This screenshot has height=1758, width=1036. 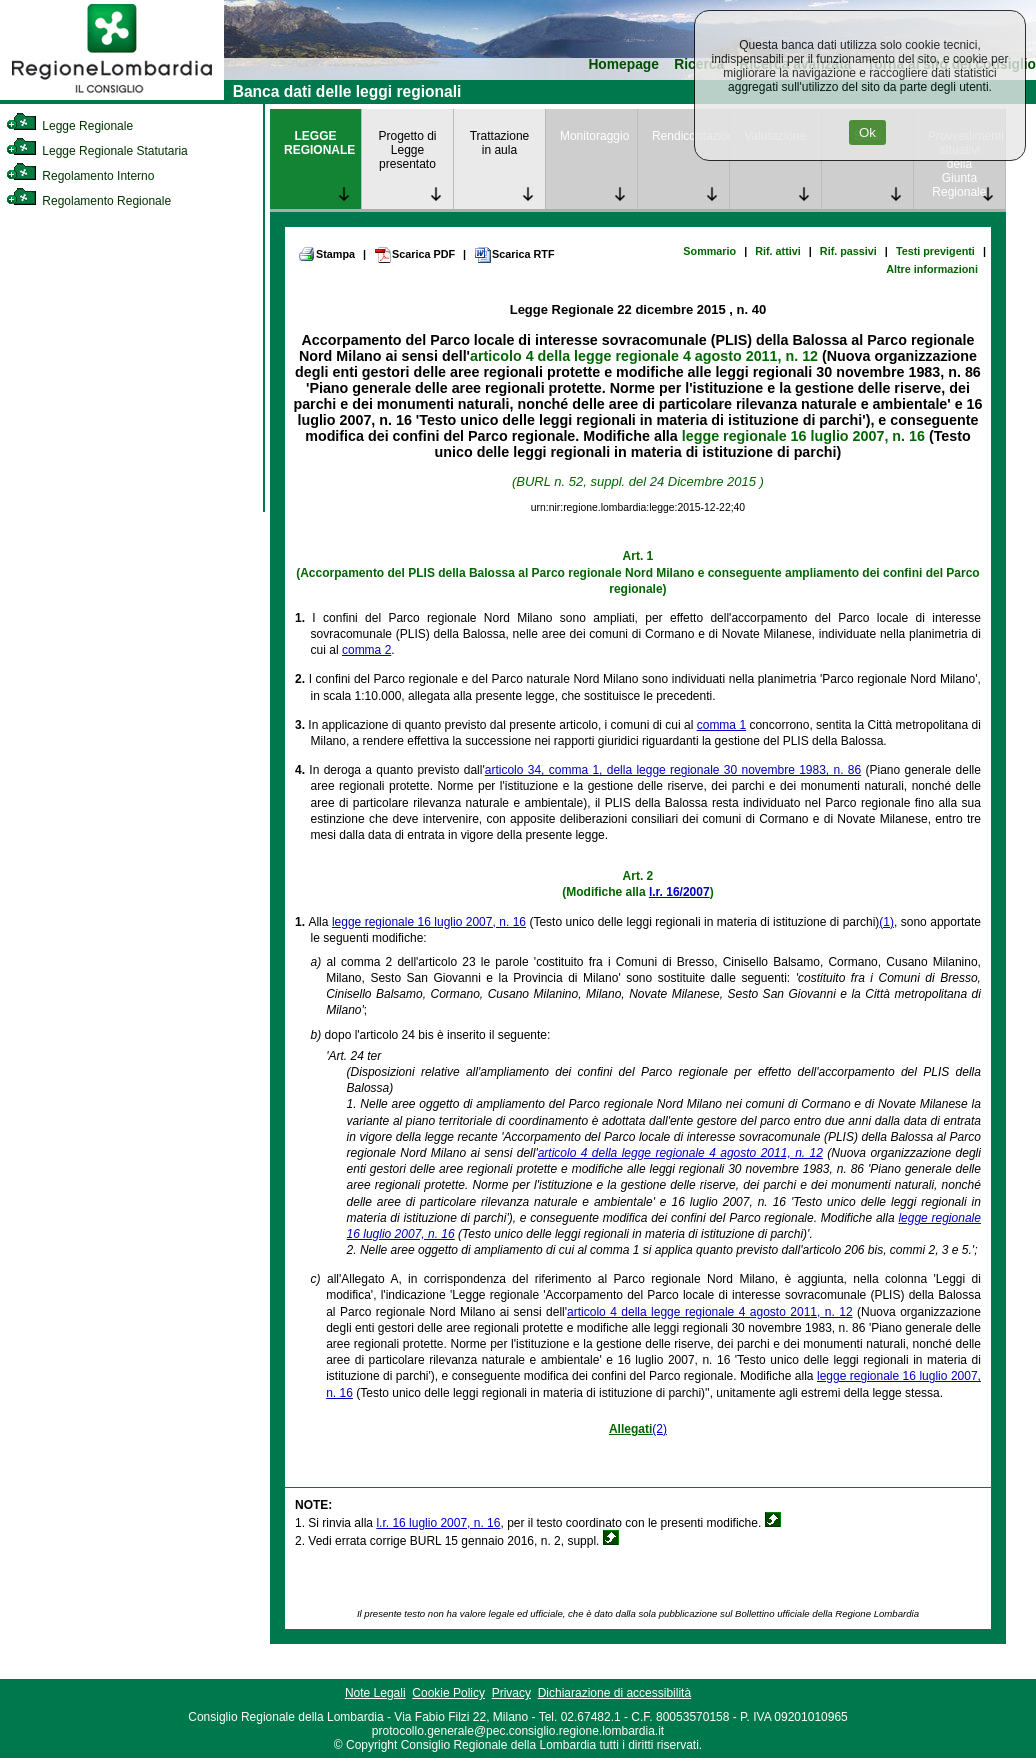 I want to click on (2), so click(x=659, y=1429).